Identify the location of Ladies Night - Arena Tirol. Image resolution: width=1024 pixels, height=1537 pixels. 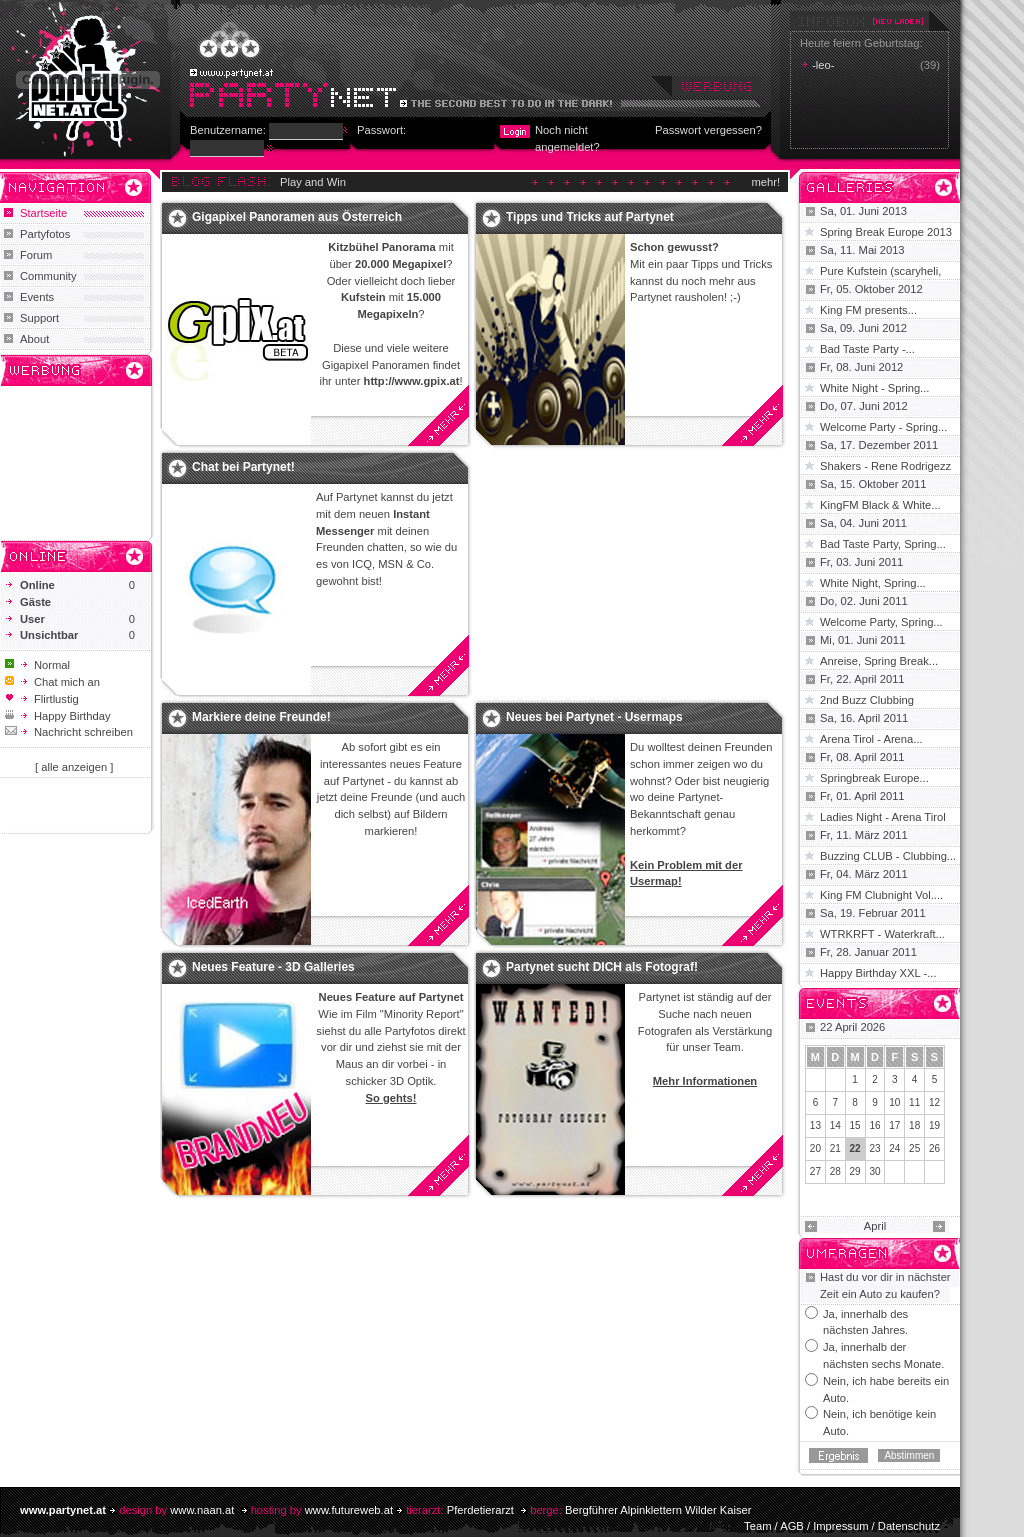
(883, 817).